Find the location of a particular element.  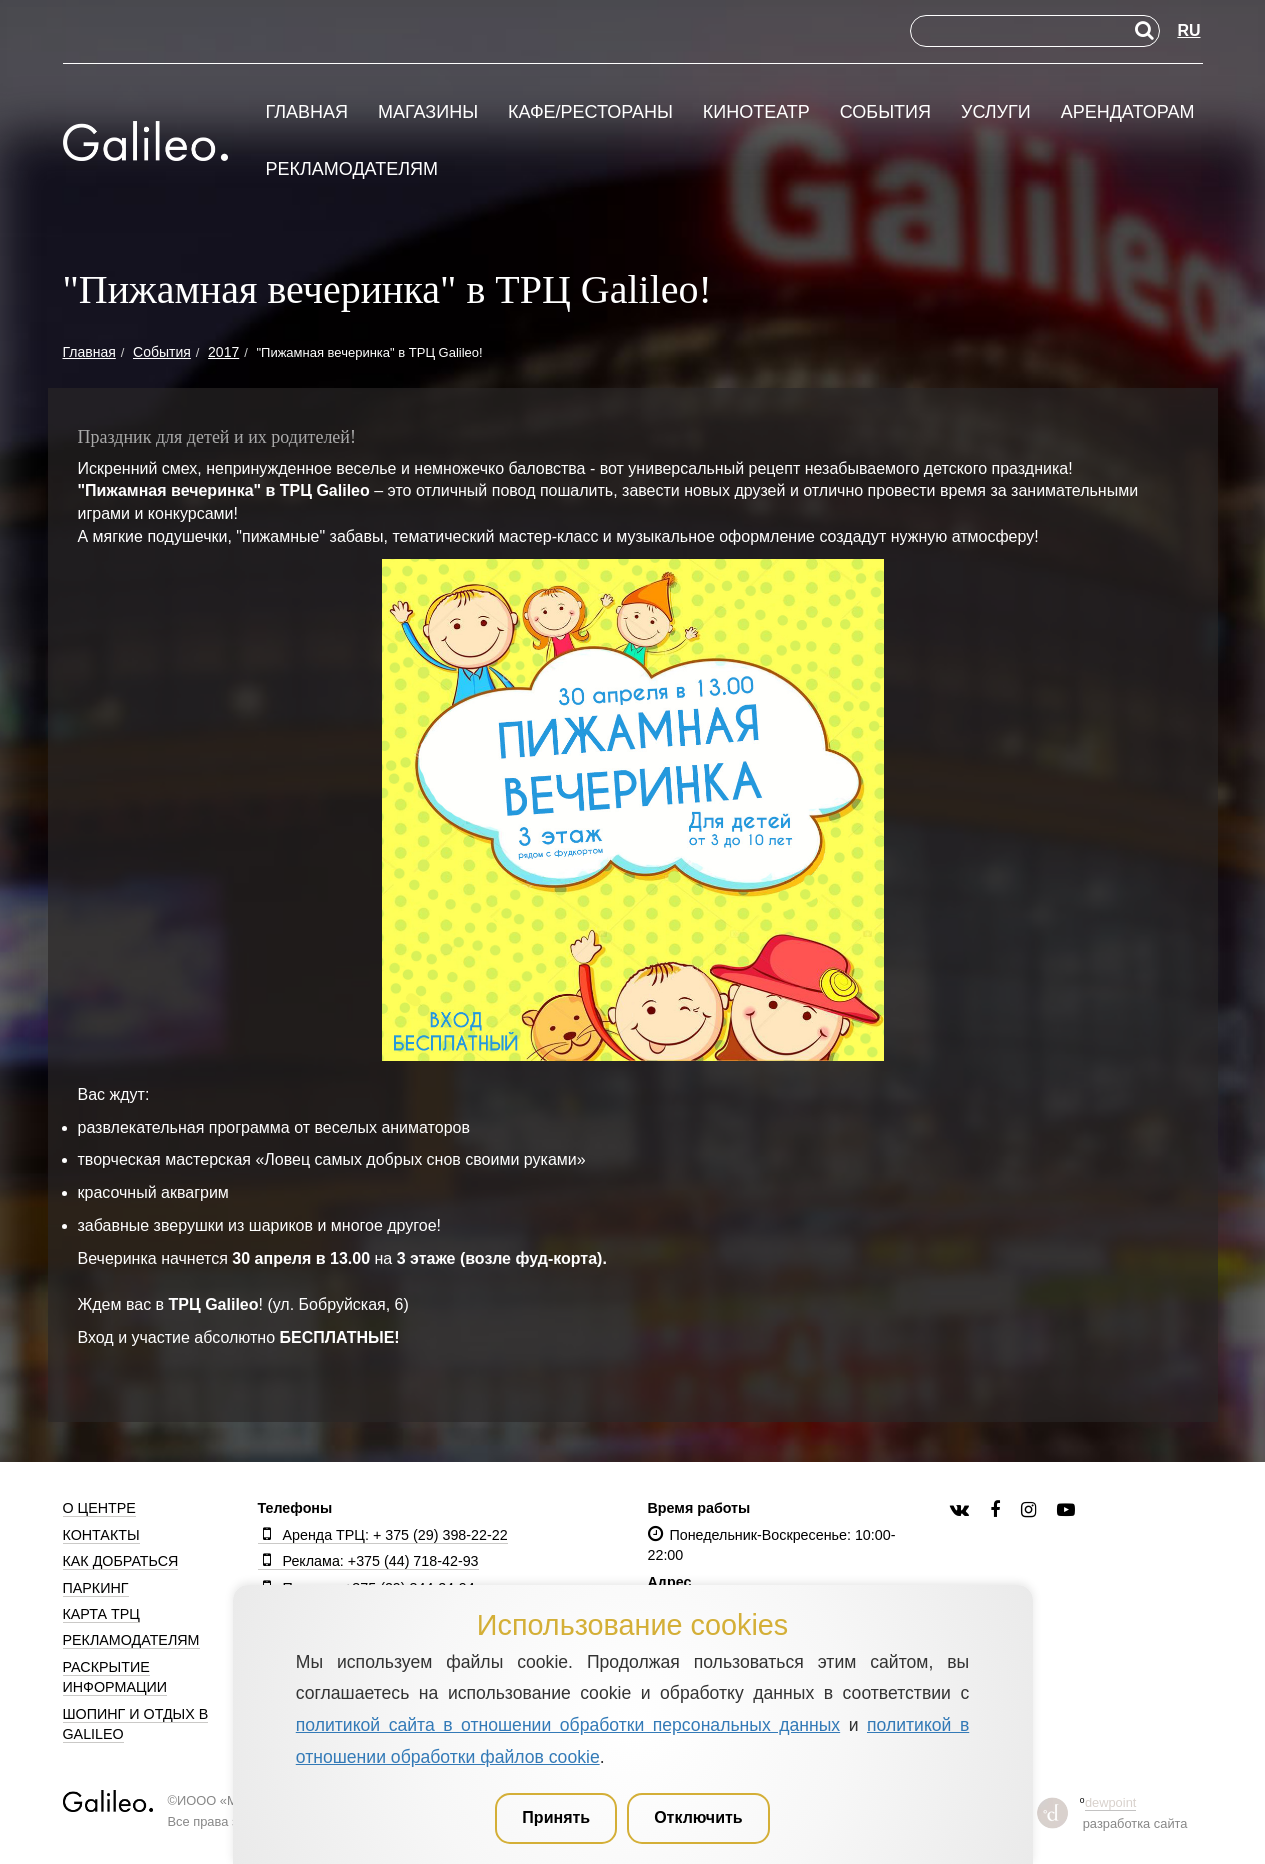

Отключить is located at coordinates (698, 1817).